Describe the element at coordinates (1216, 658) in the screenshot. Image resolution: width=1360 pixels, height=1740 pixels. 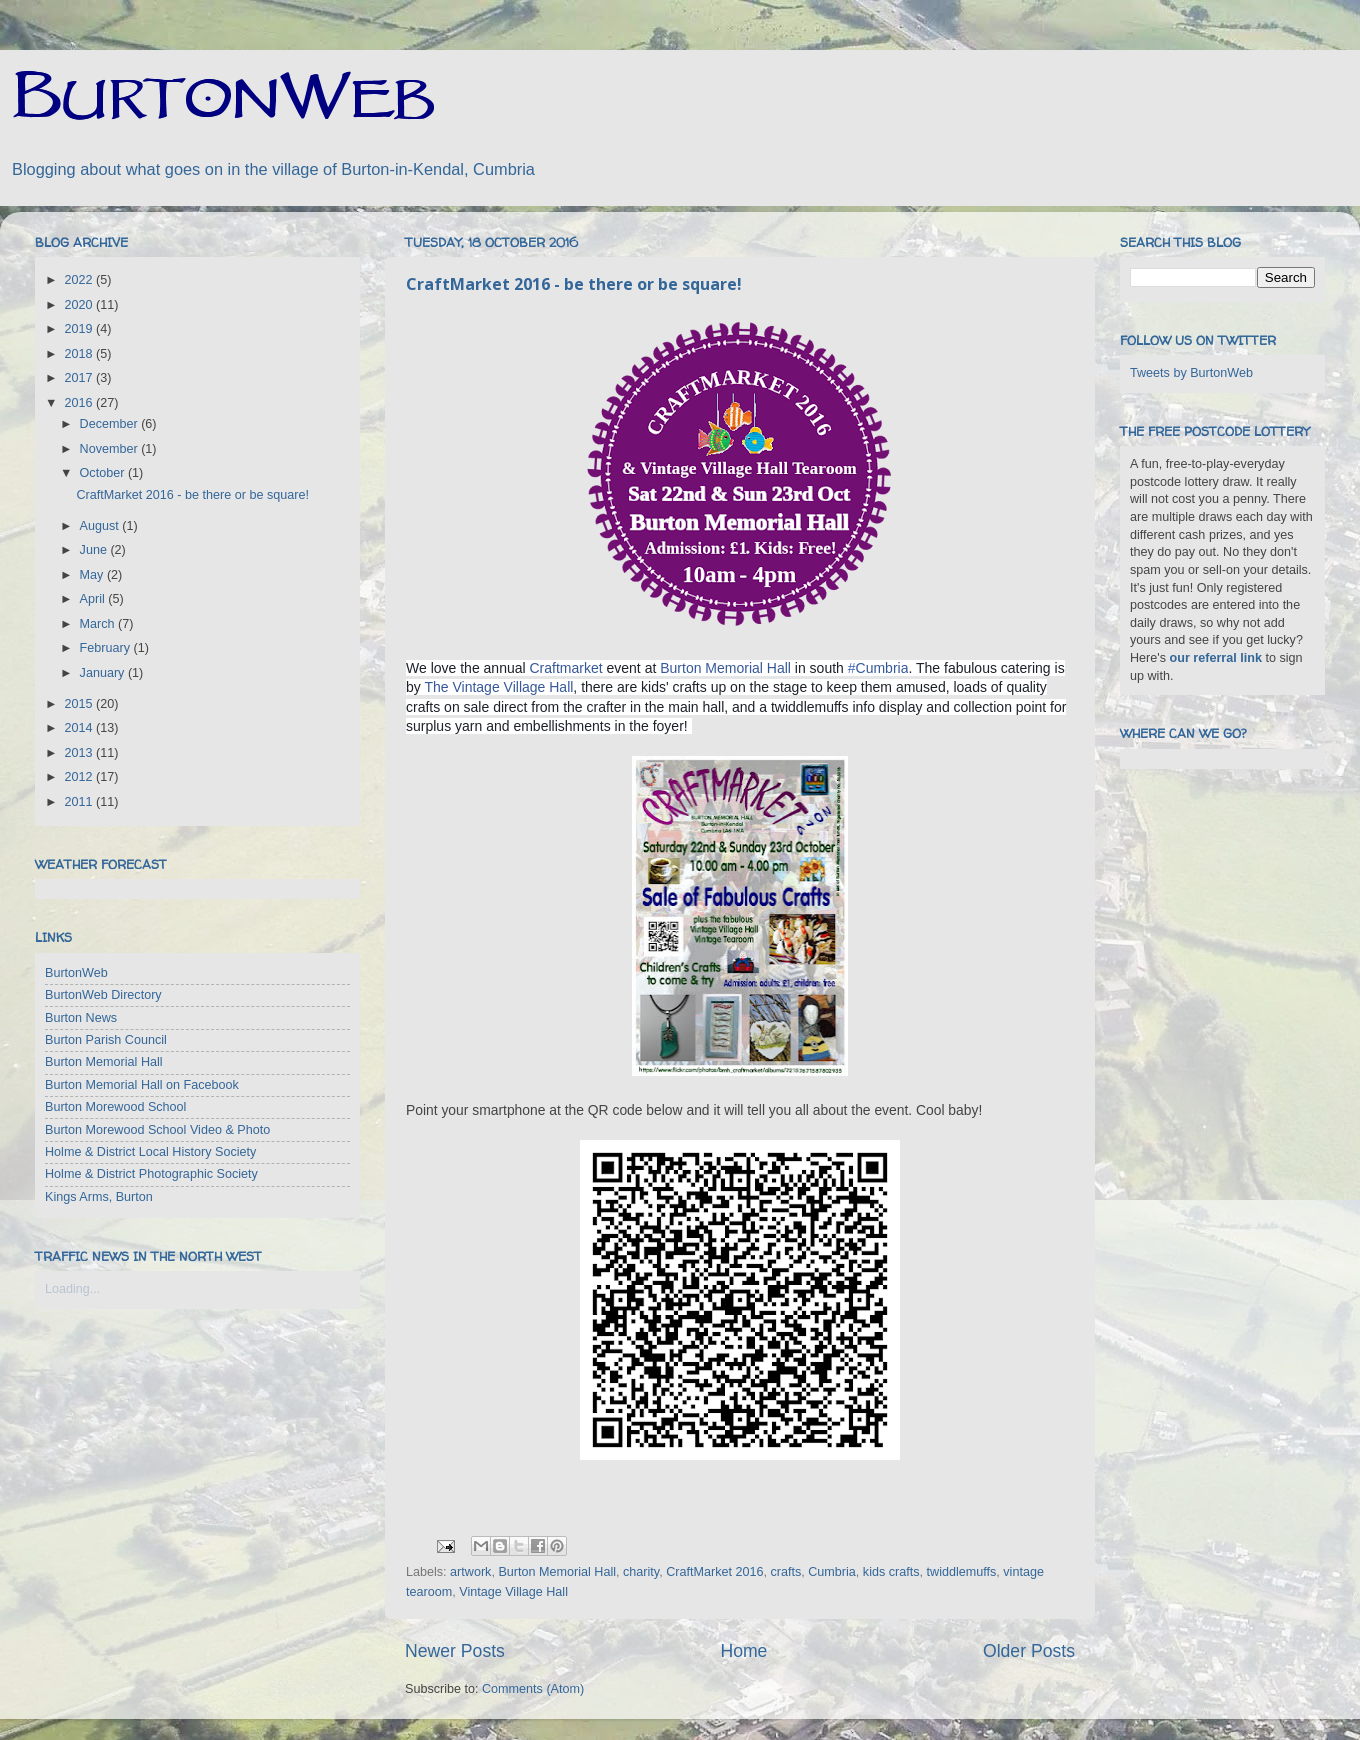
I see `our referral link` at that location.